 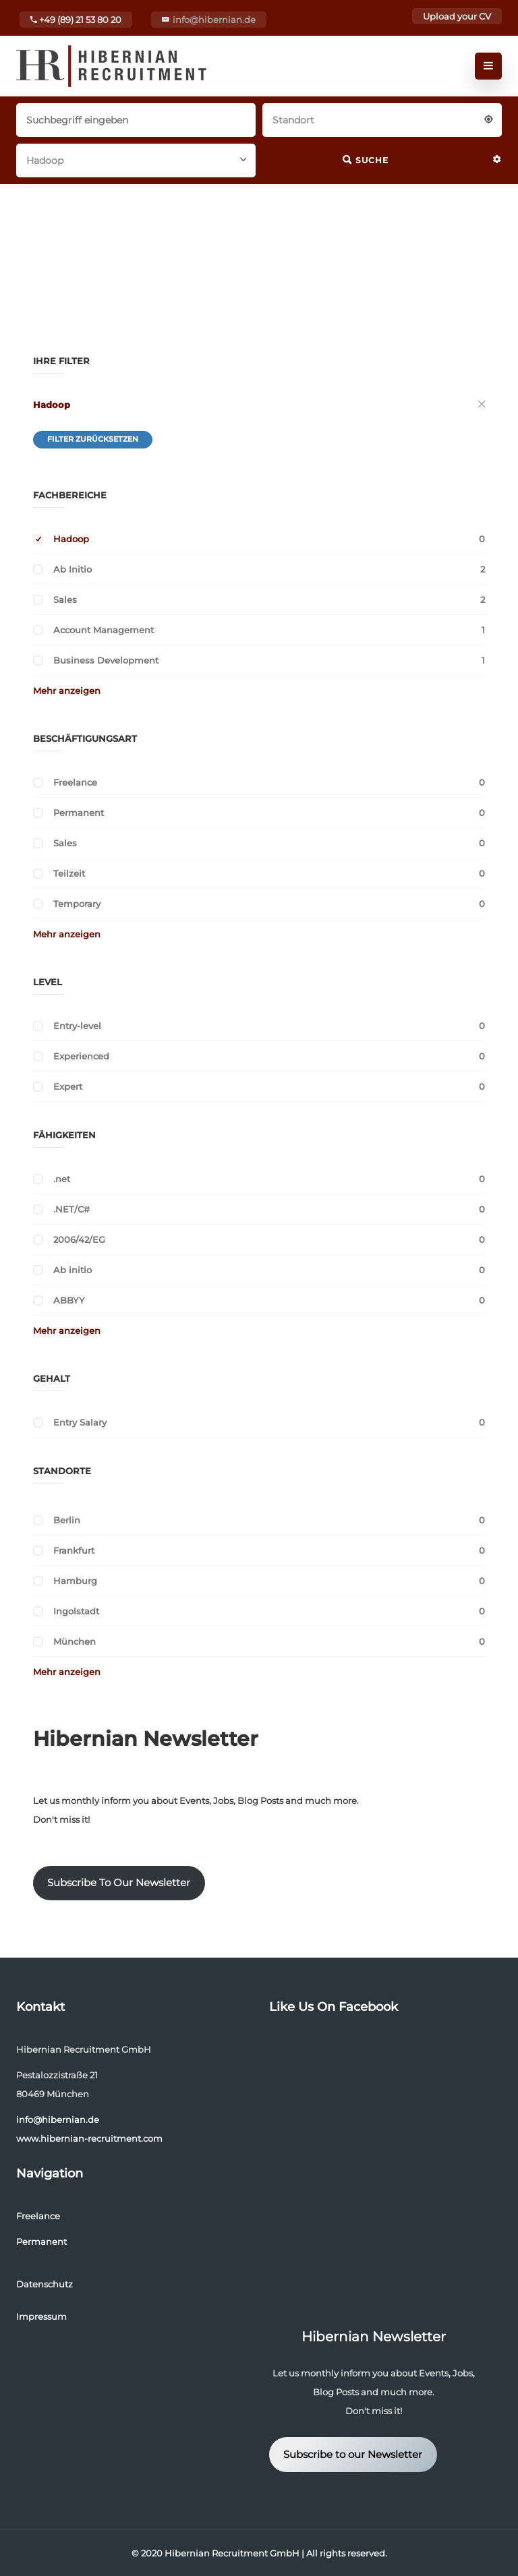 I want to click on Freelance, so click(x=75, y=782).